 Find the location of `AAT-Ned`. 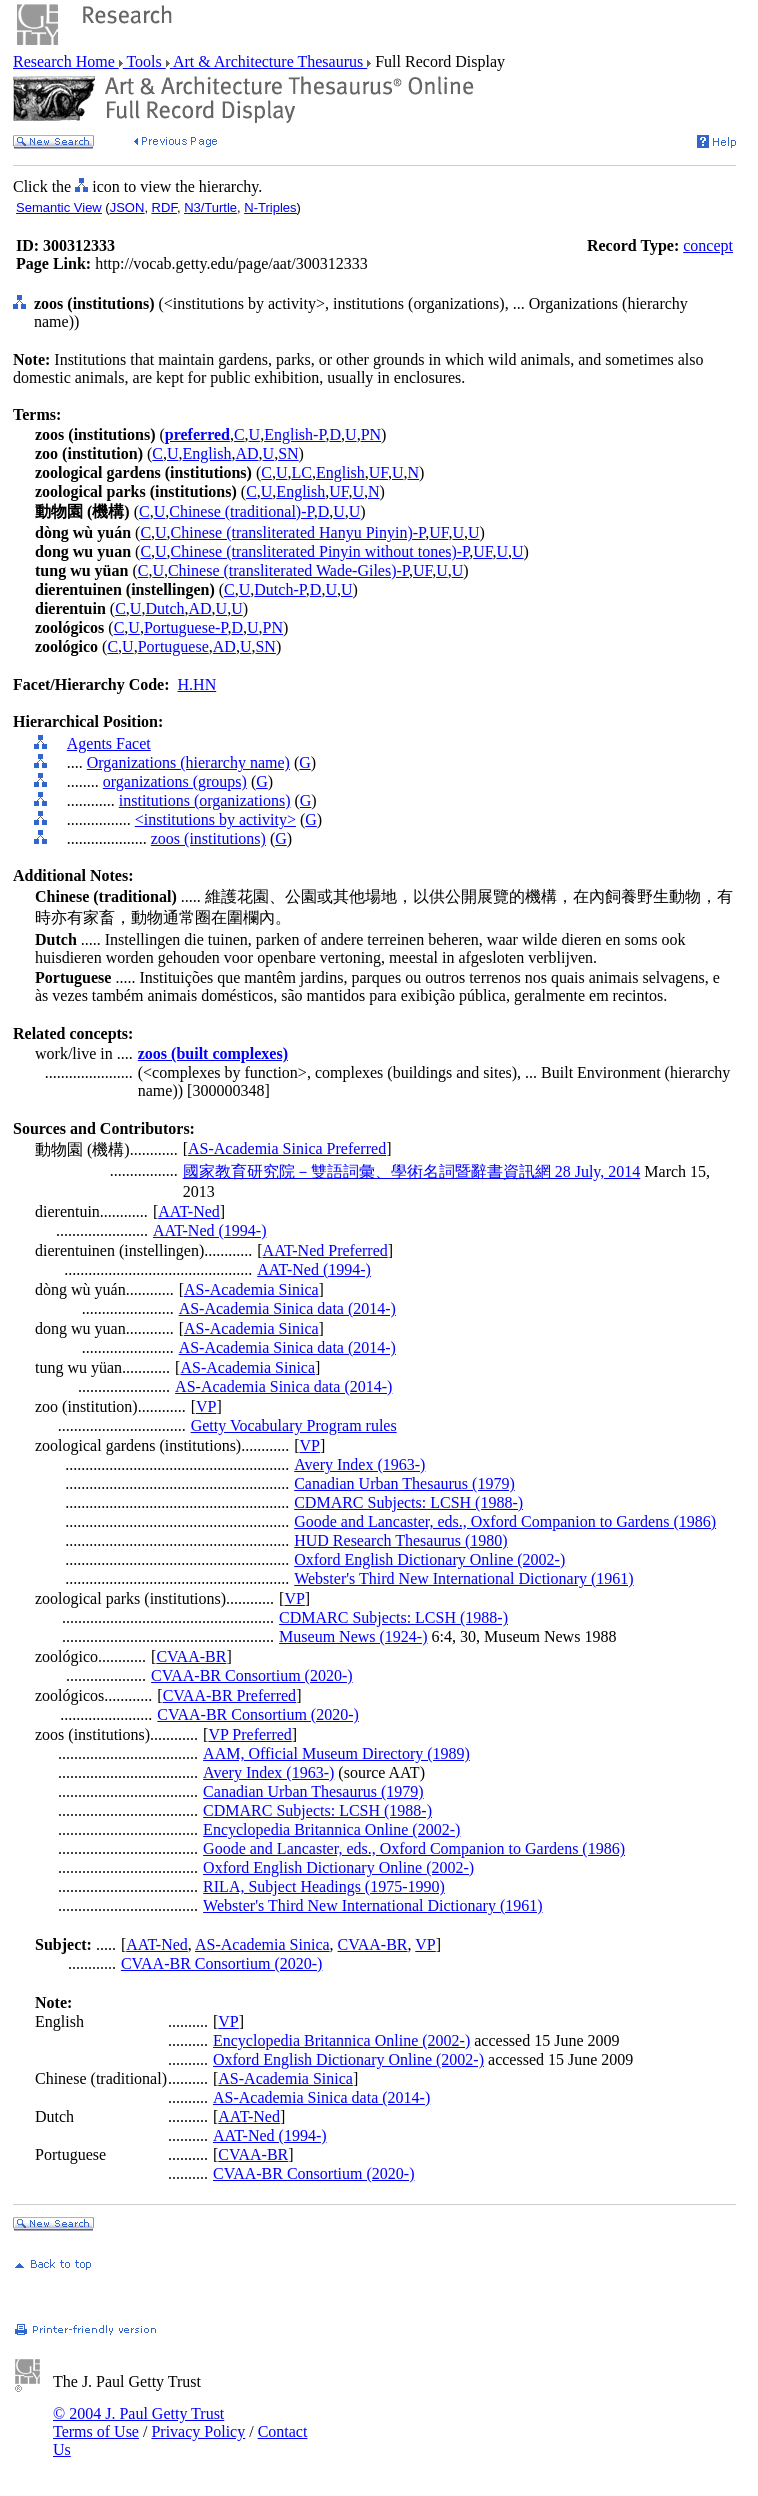

AAT-Ned is located at coordinates (189, 1211).